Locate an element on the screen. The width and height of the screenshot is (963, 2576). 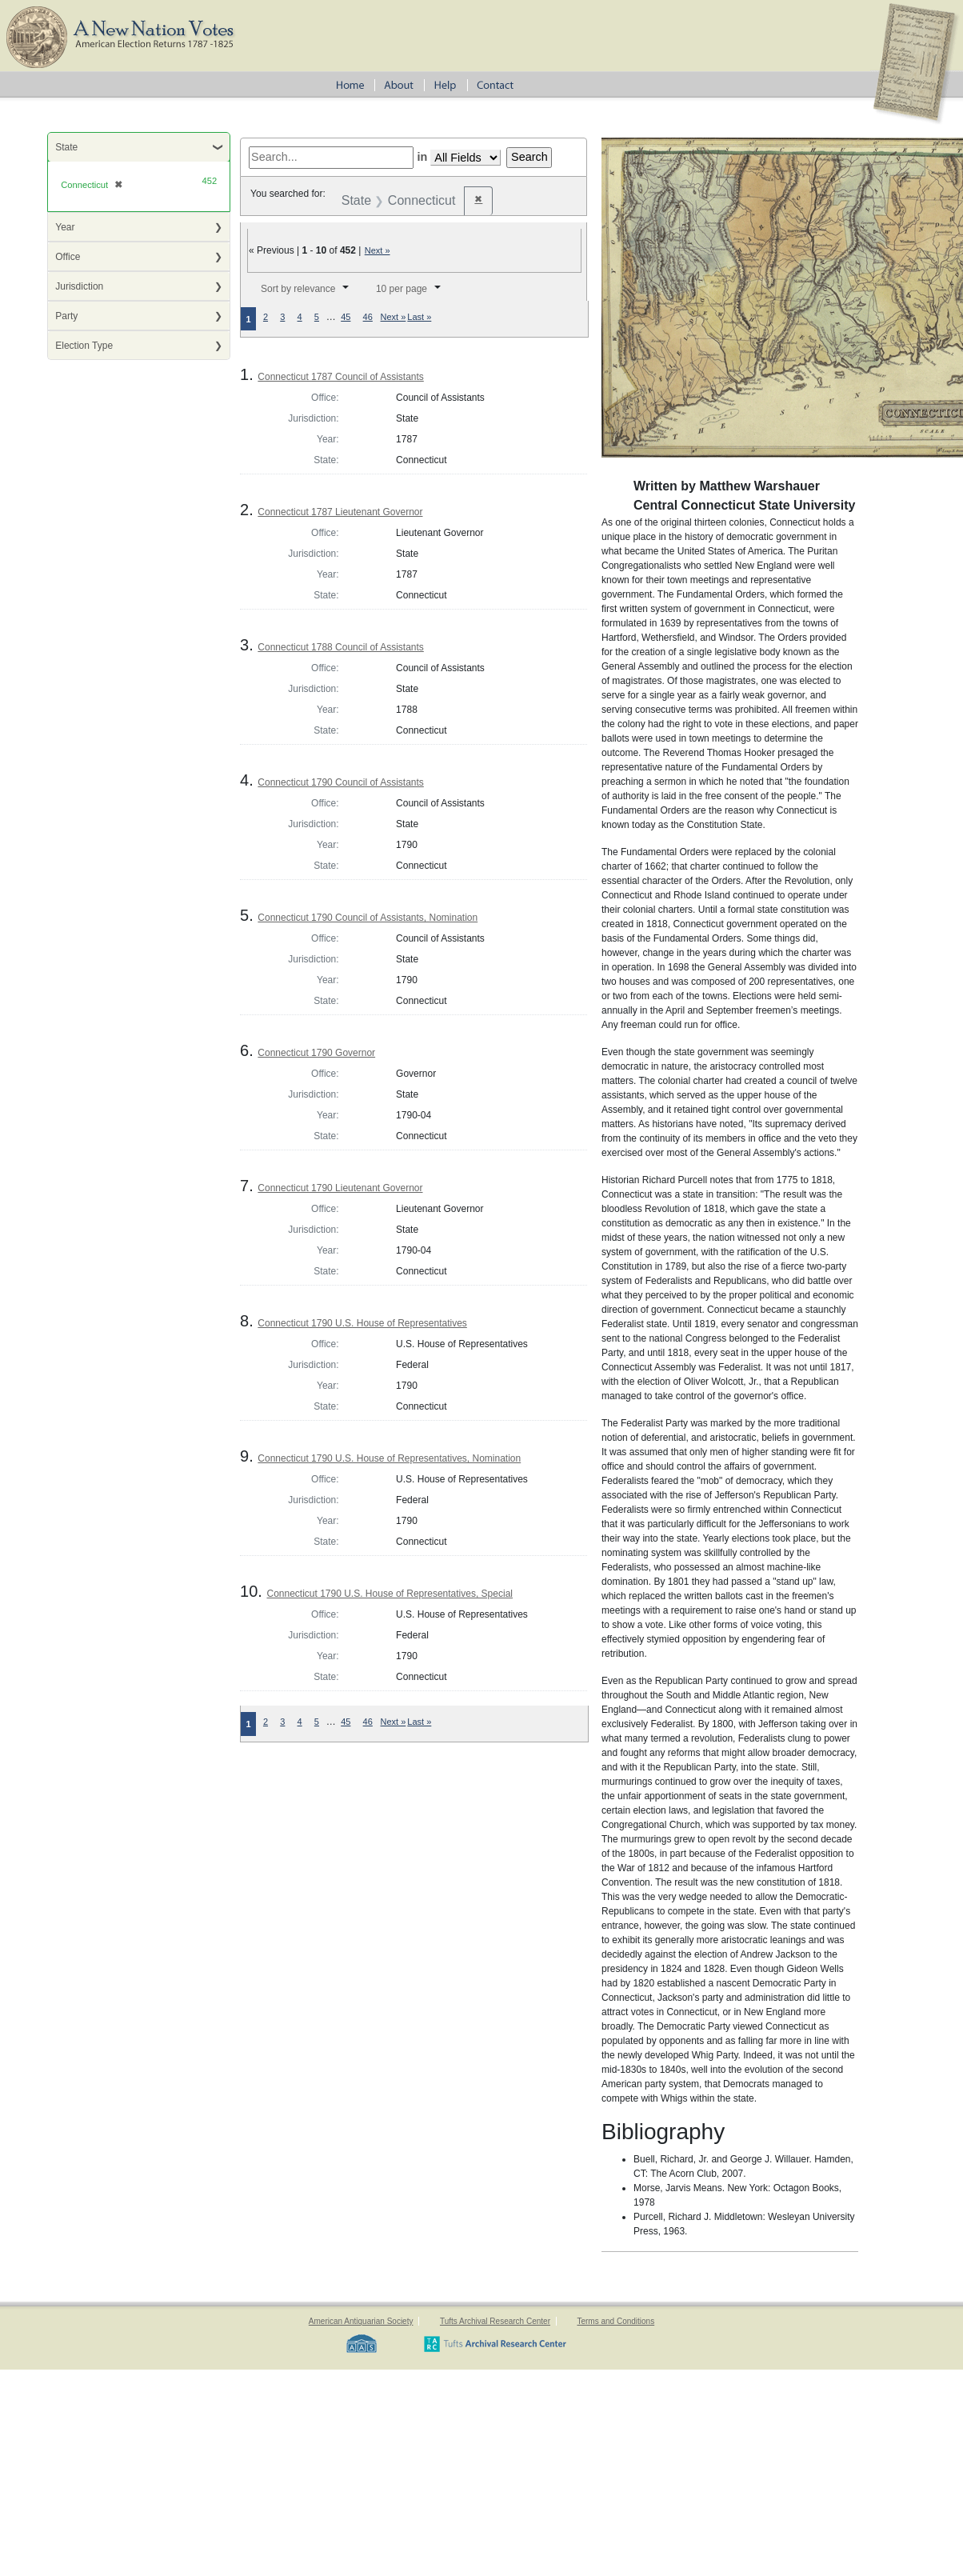
Party is located at coordinates (66, 316).